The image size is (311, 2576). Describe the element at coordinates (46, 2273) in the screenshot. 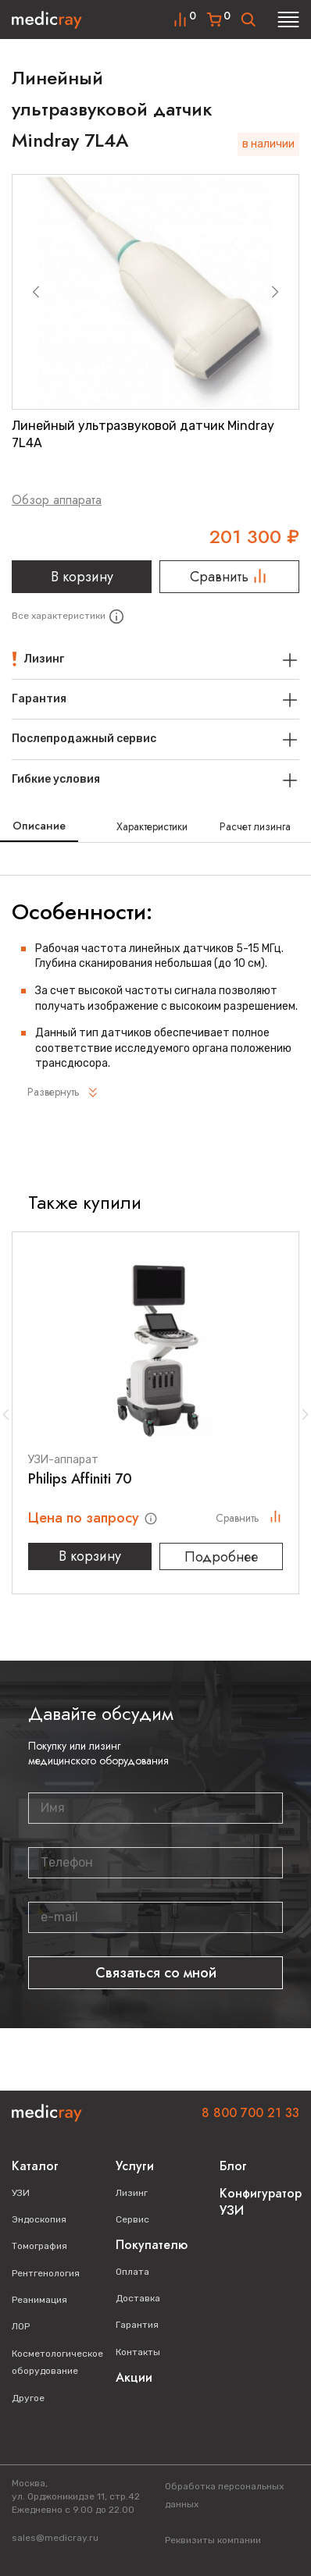

I see `Рентгенология` at that location.